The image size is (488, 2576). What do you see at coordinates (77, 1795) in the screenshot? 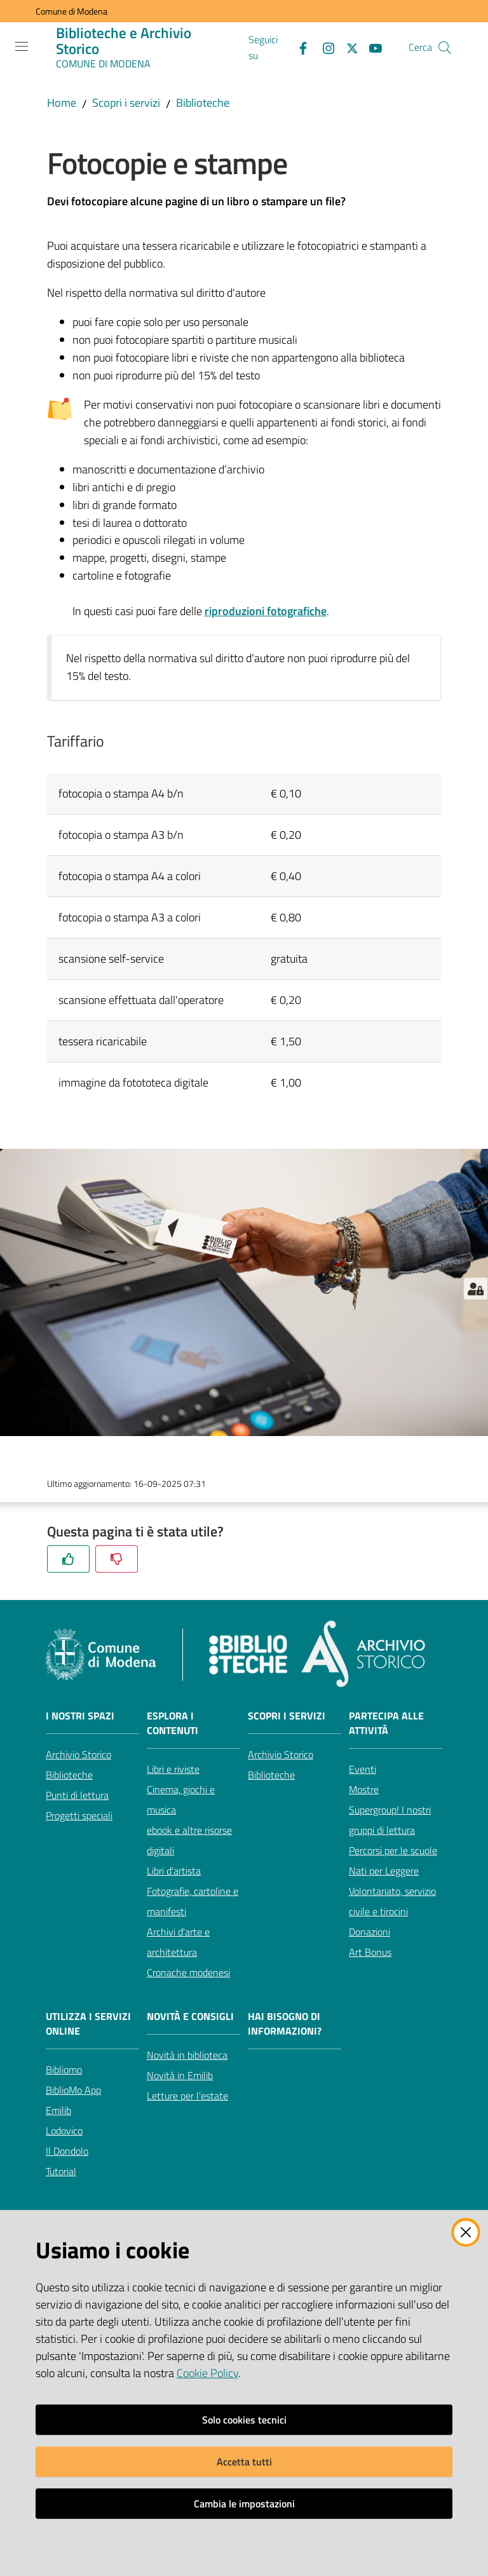
I see `Punti di lettura` at bounding box center [77, 1795].